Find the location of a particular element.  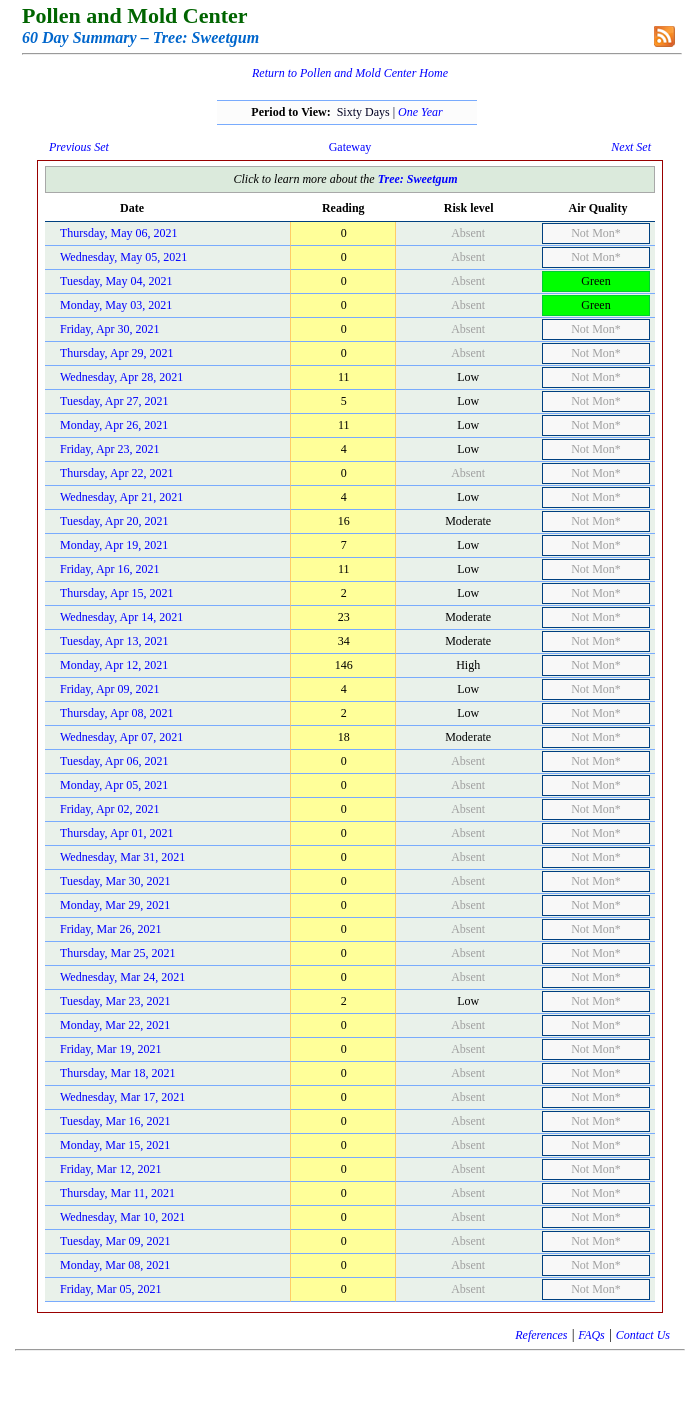

References is located at coordinates (541, 1335).